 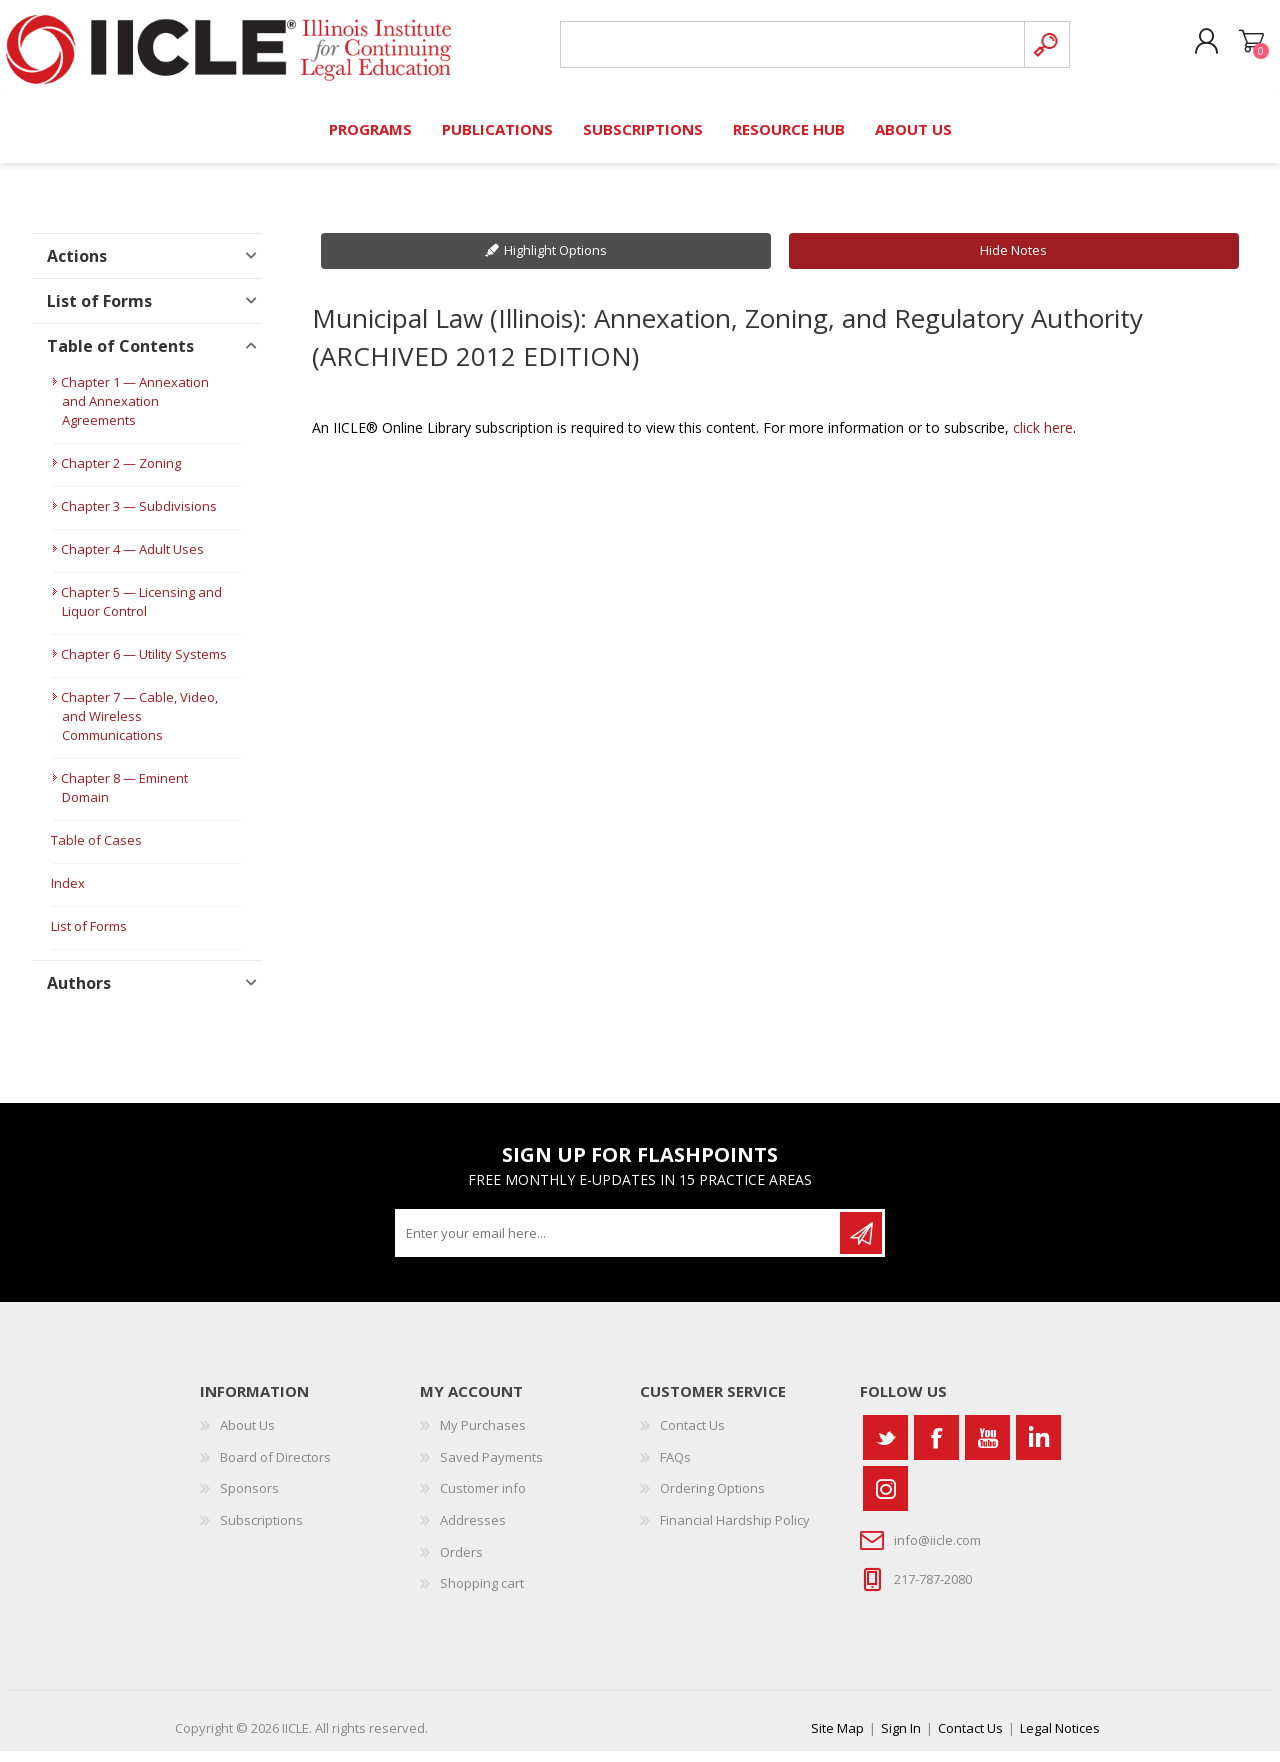 I want to click on [Vimeo], so click(x=1038, y=1448).